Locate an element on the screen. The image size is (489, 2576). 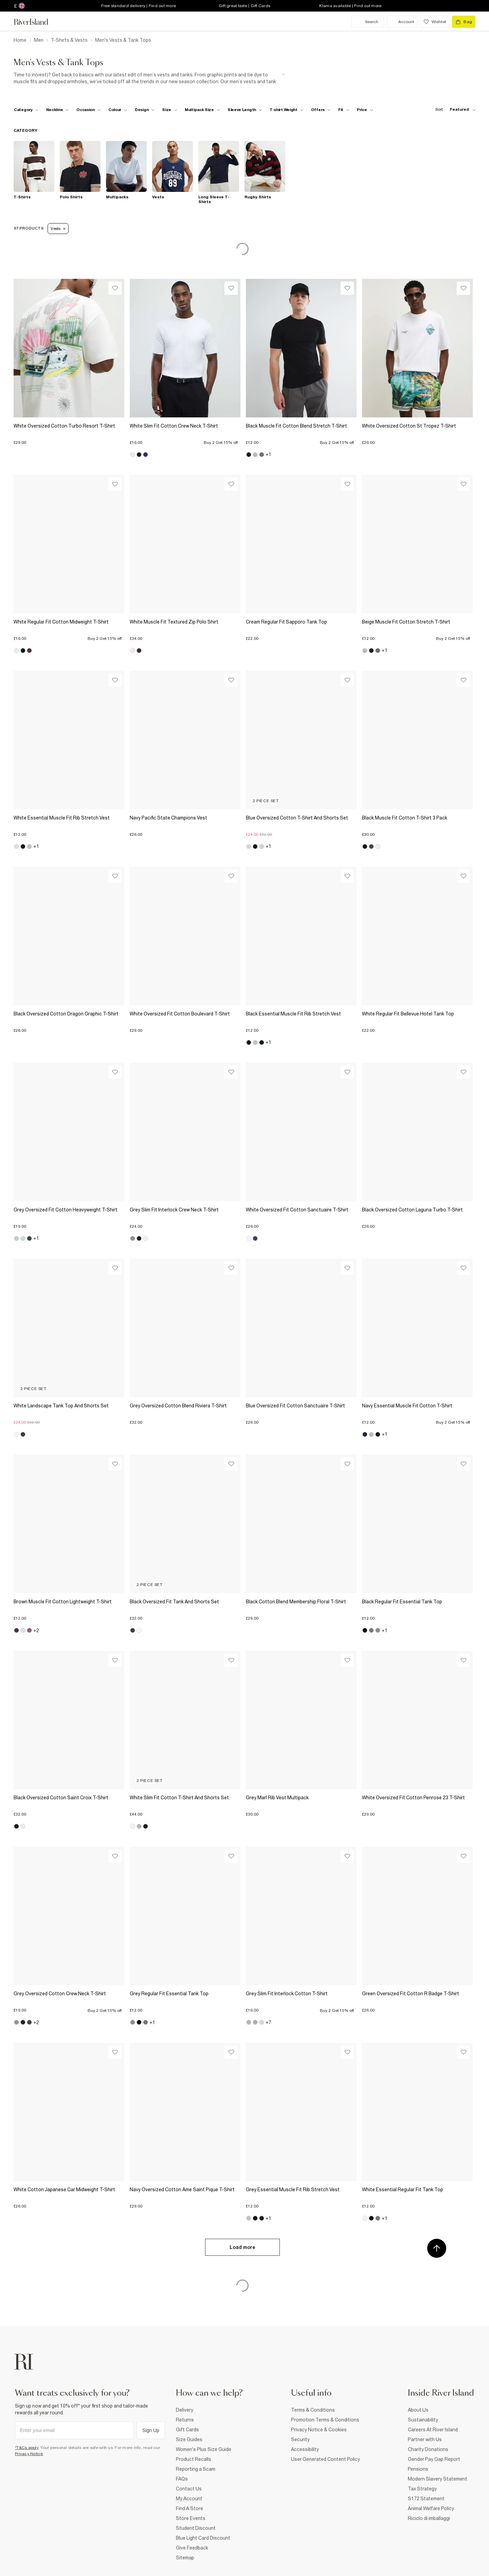
Returns is located at coordinates (185, 2419).